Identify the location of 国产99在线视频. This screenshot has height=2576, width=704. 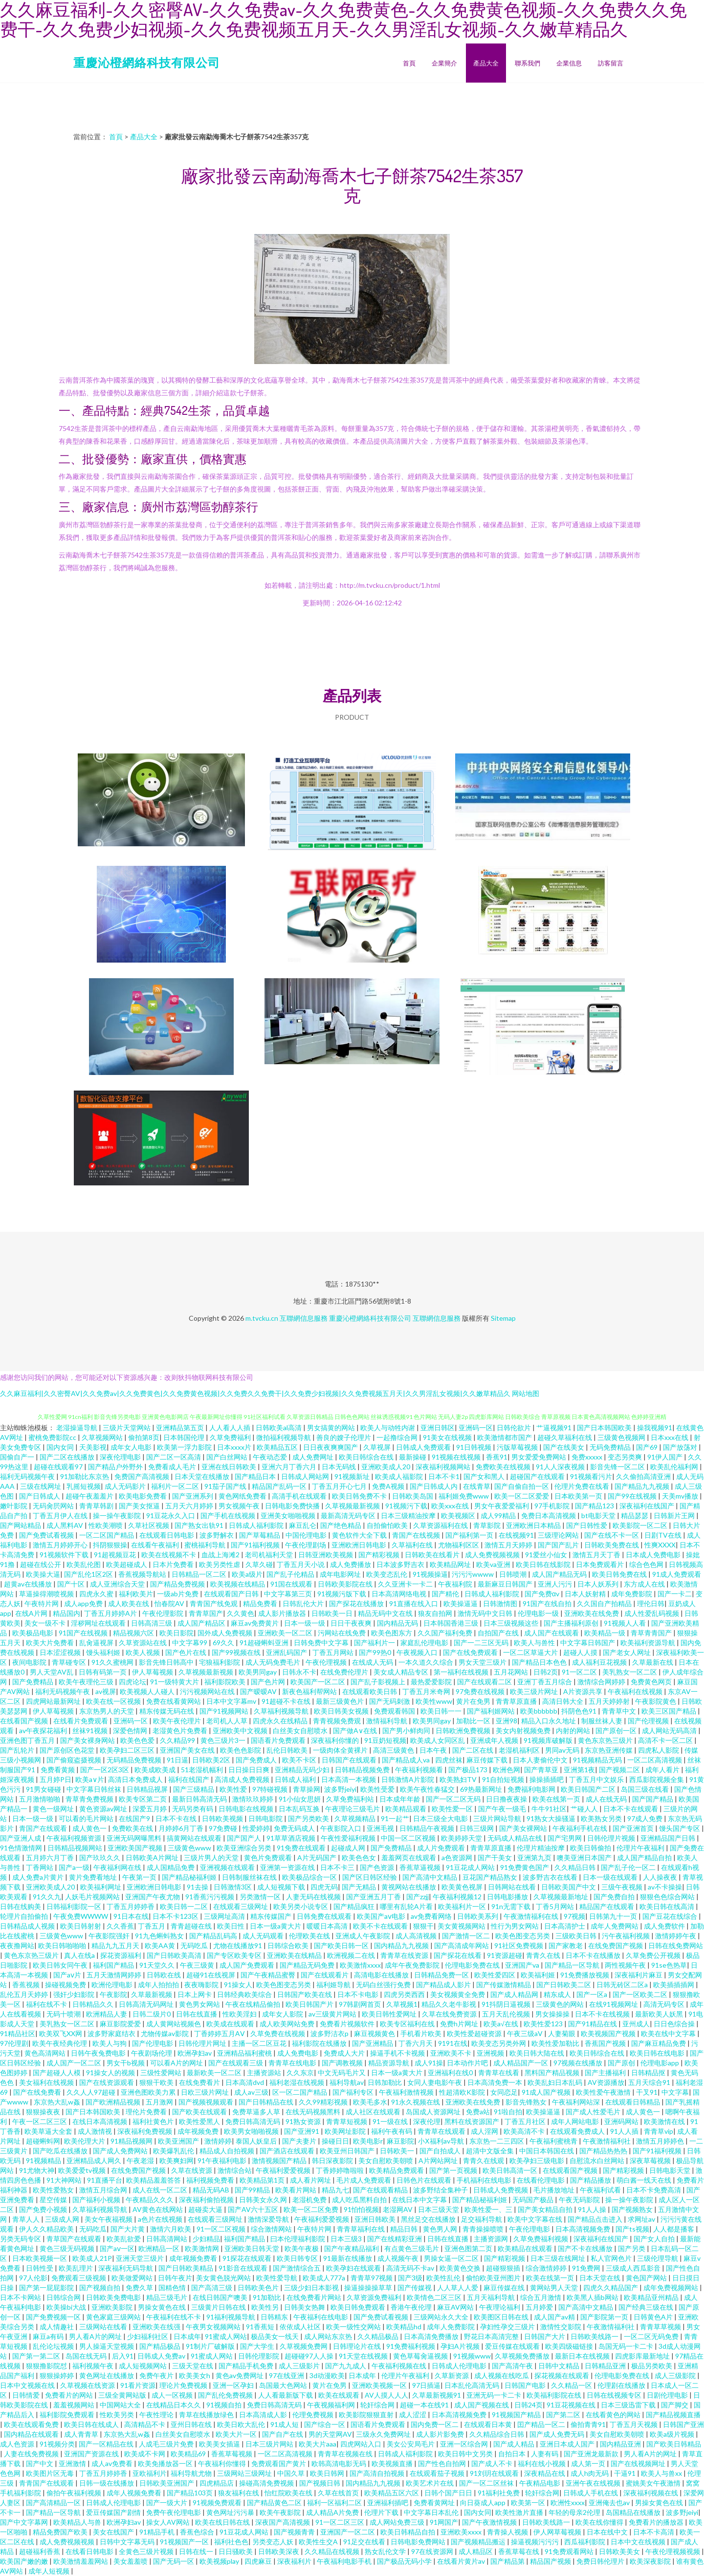
(633, 1496).